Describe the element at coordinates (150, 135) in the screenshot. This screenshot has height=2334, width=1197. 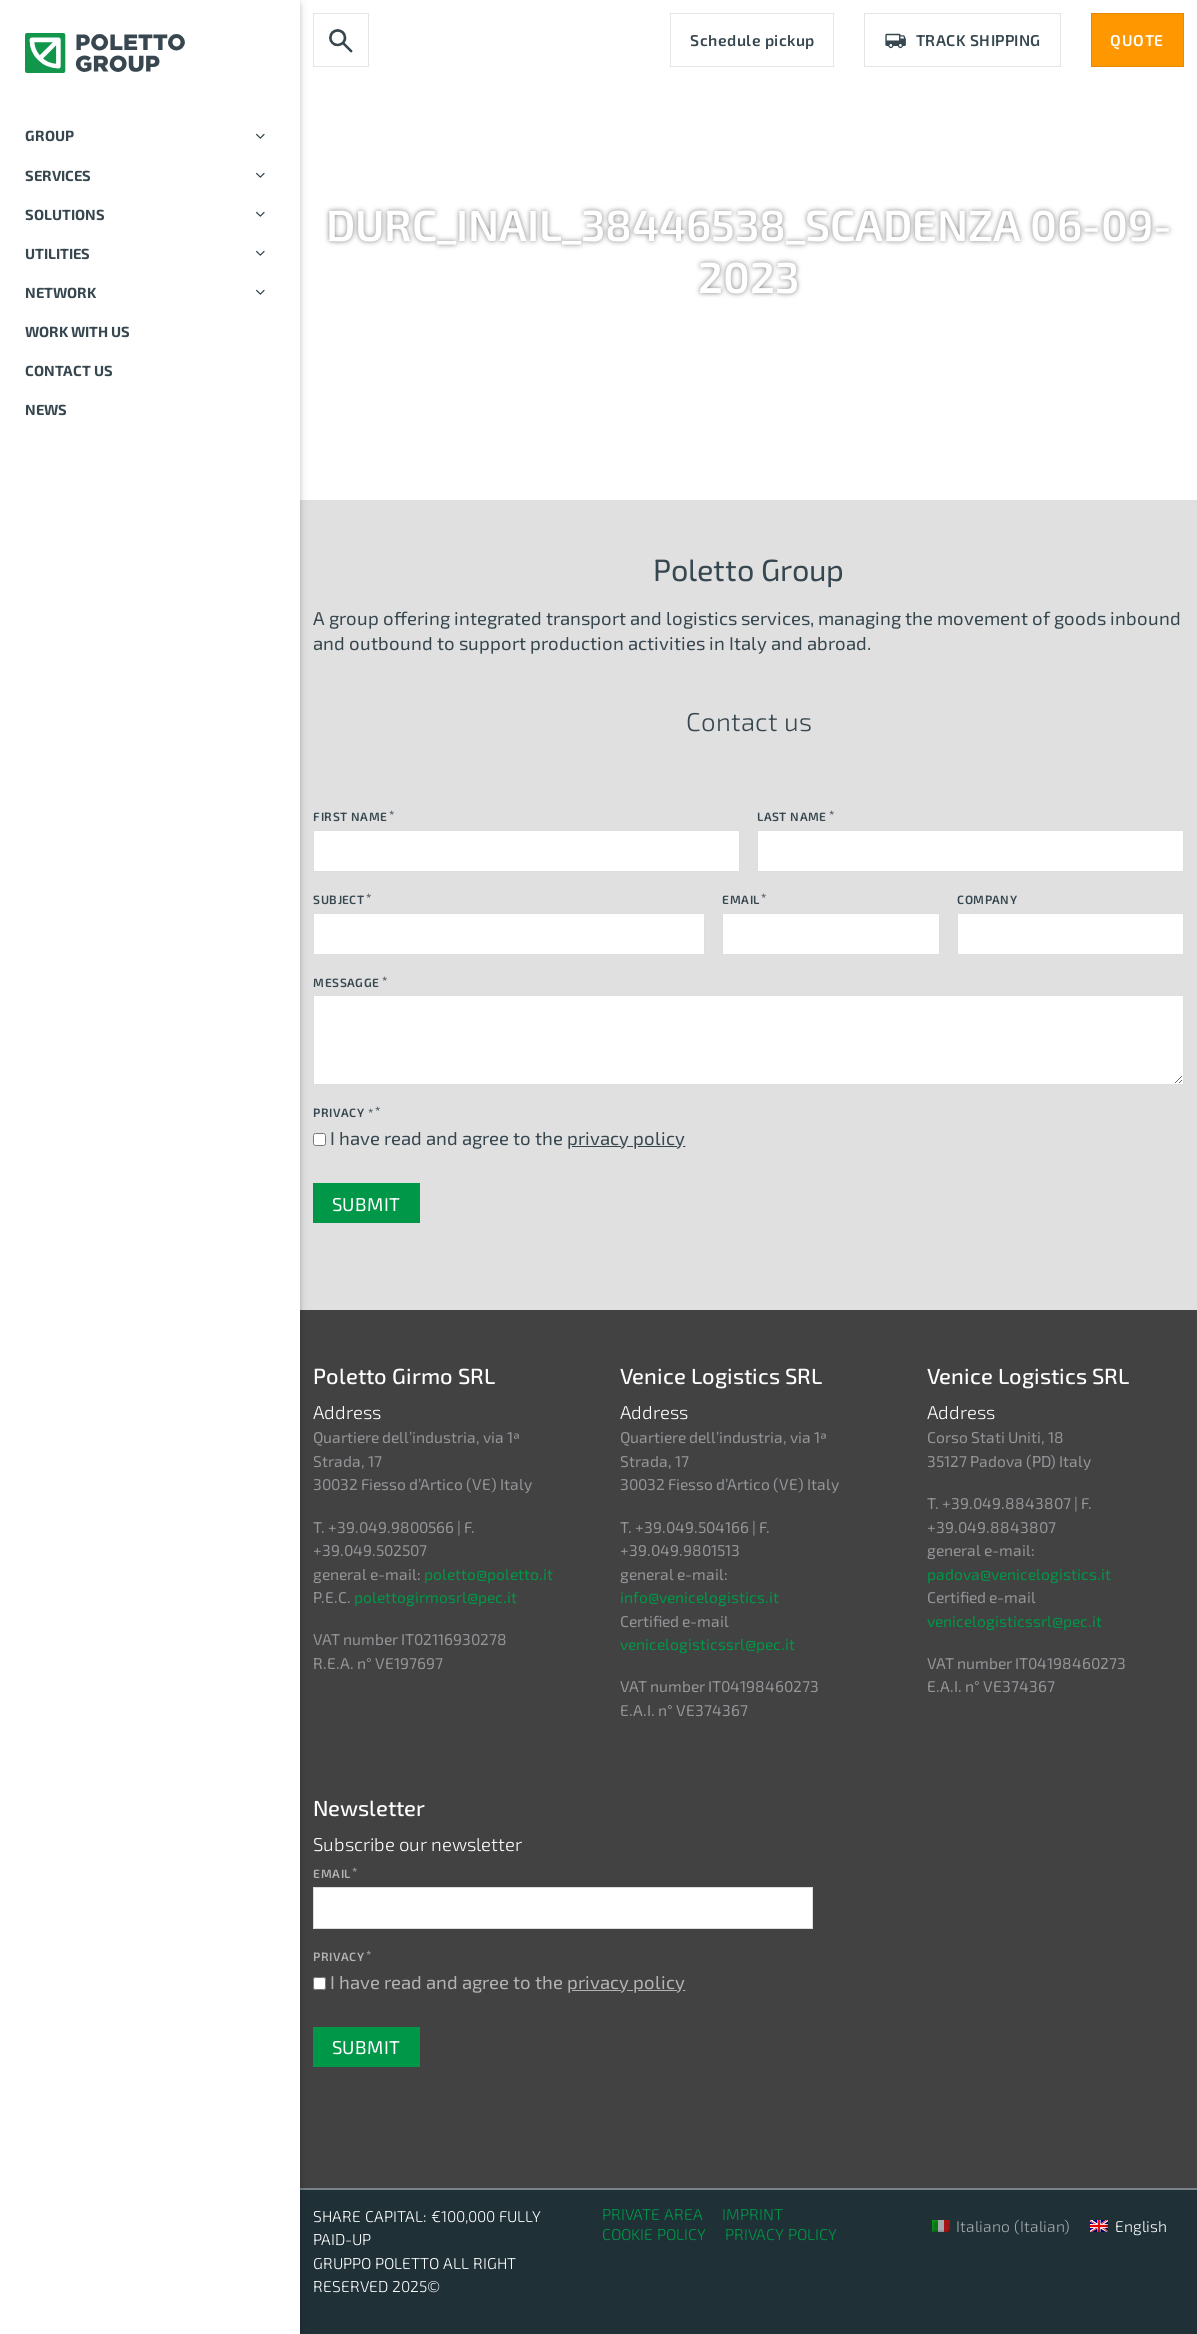
I see `Group` at that location.